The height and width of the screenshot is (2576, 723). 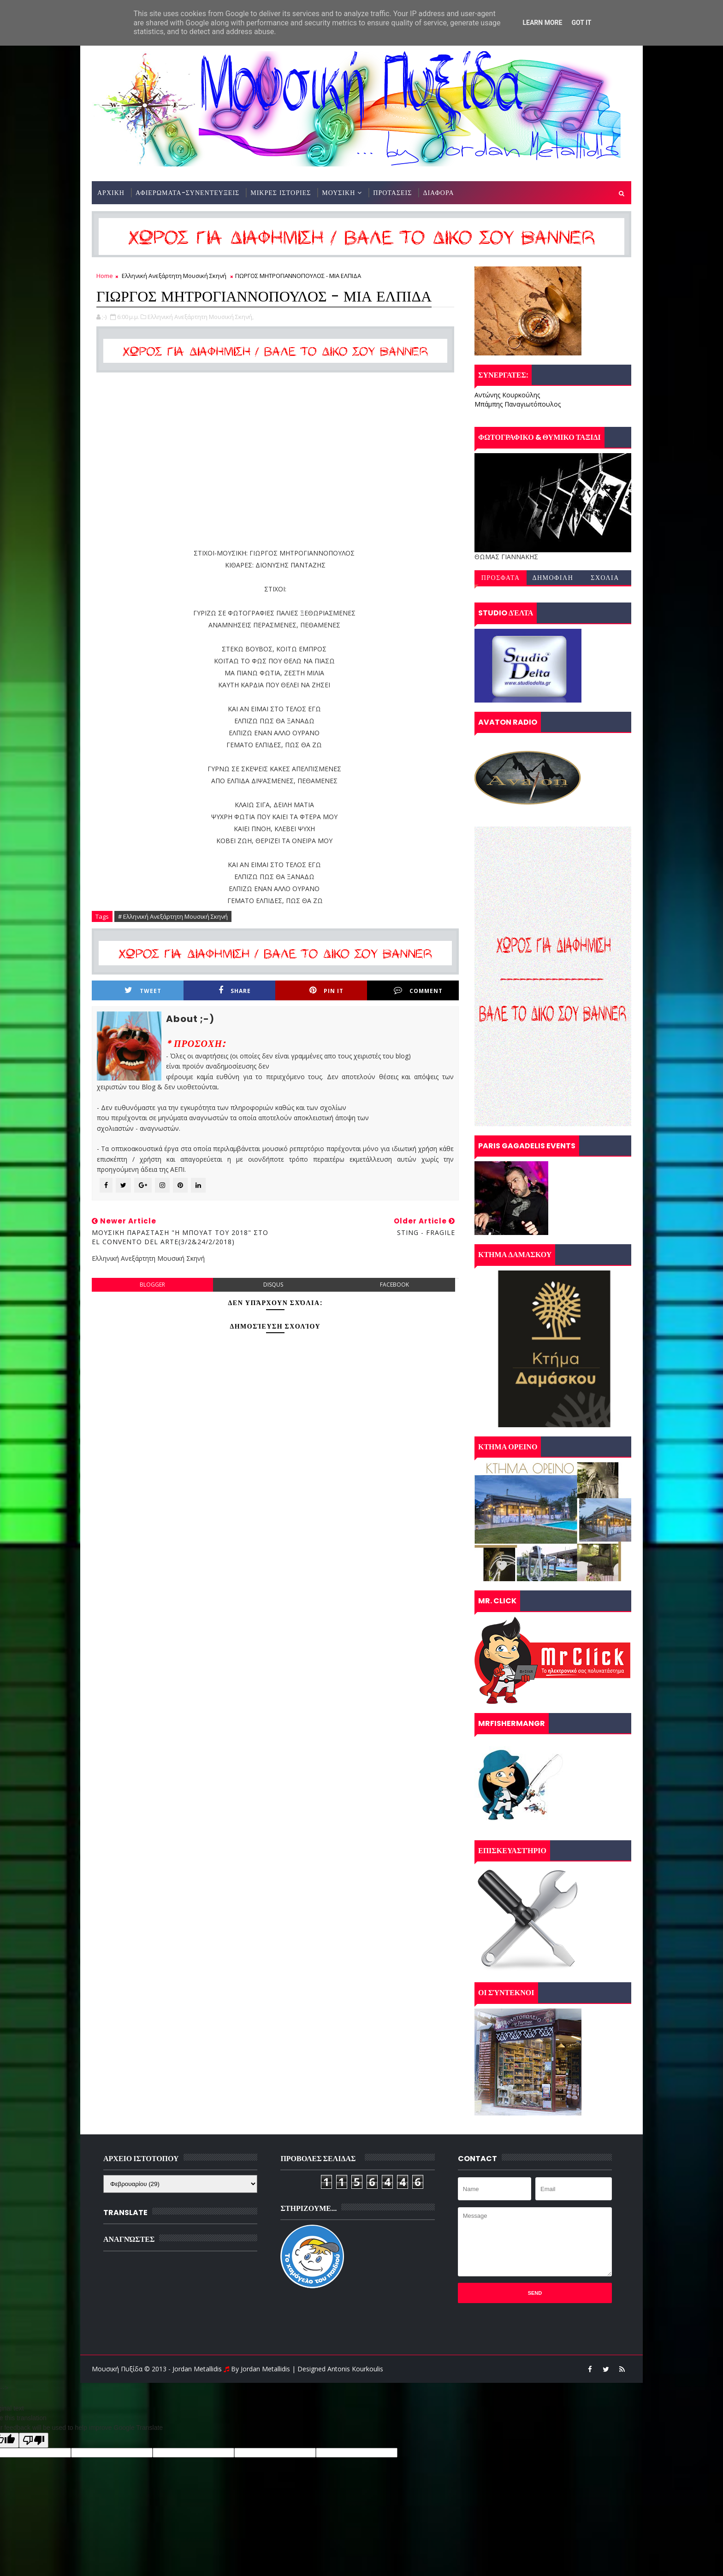 What do you see at coordinates (152, 1284) in the screenshot?
I see `blogger` at bounding box center [152, 1284].